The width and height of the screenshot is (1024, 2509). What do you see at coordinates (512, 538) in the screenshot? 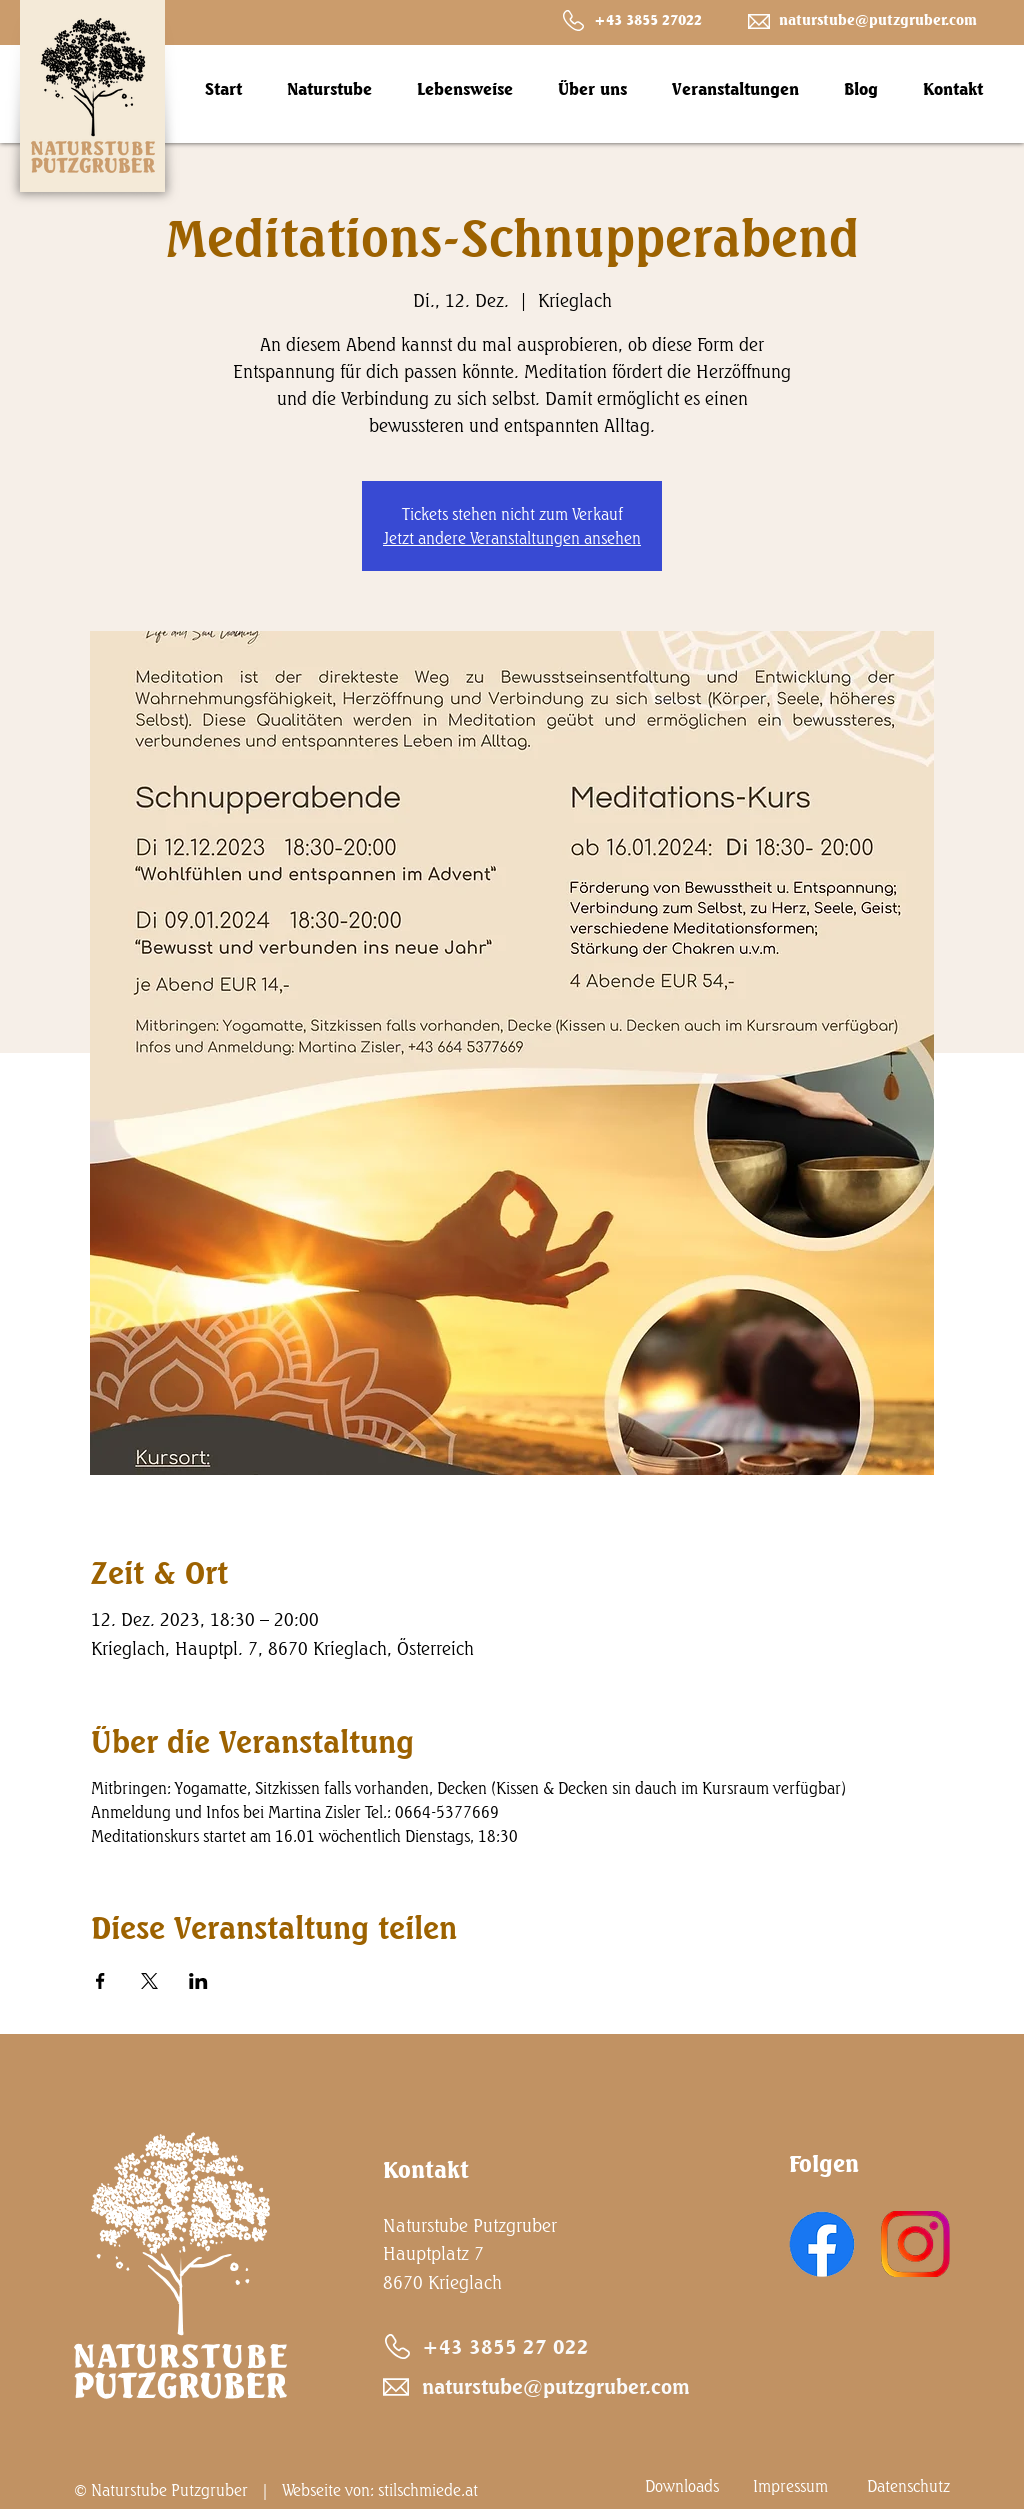
I see `Jetzt andere Veranstaltungen ansehen` at bounding box center [512, 538].